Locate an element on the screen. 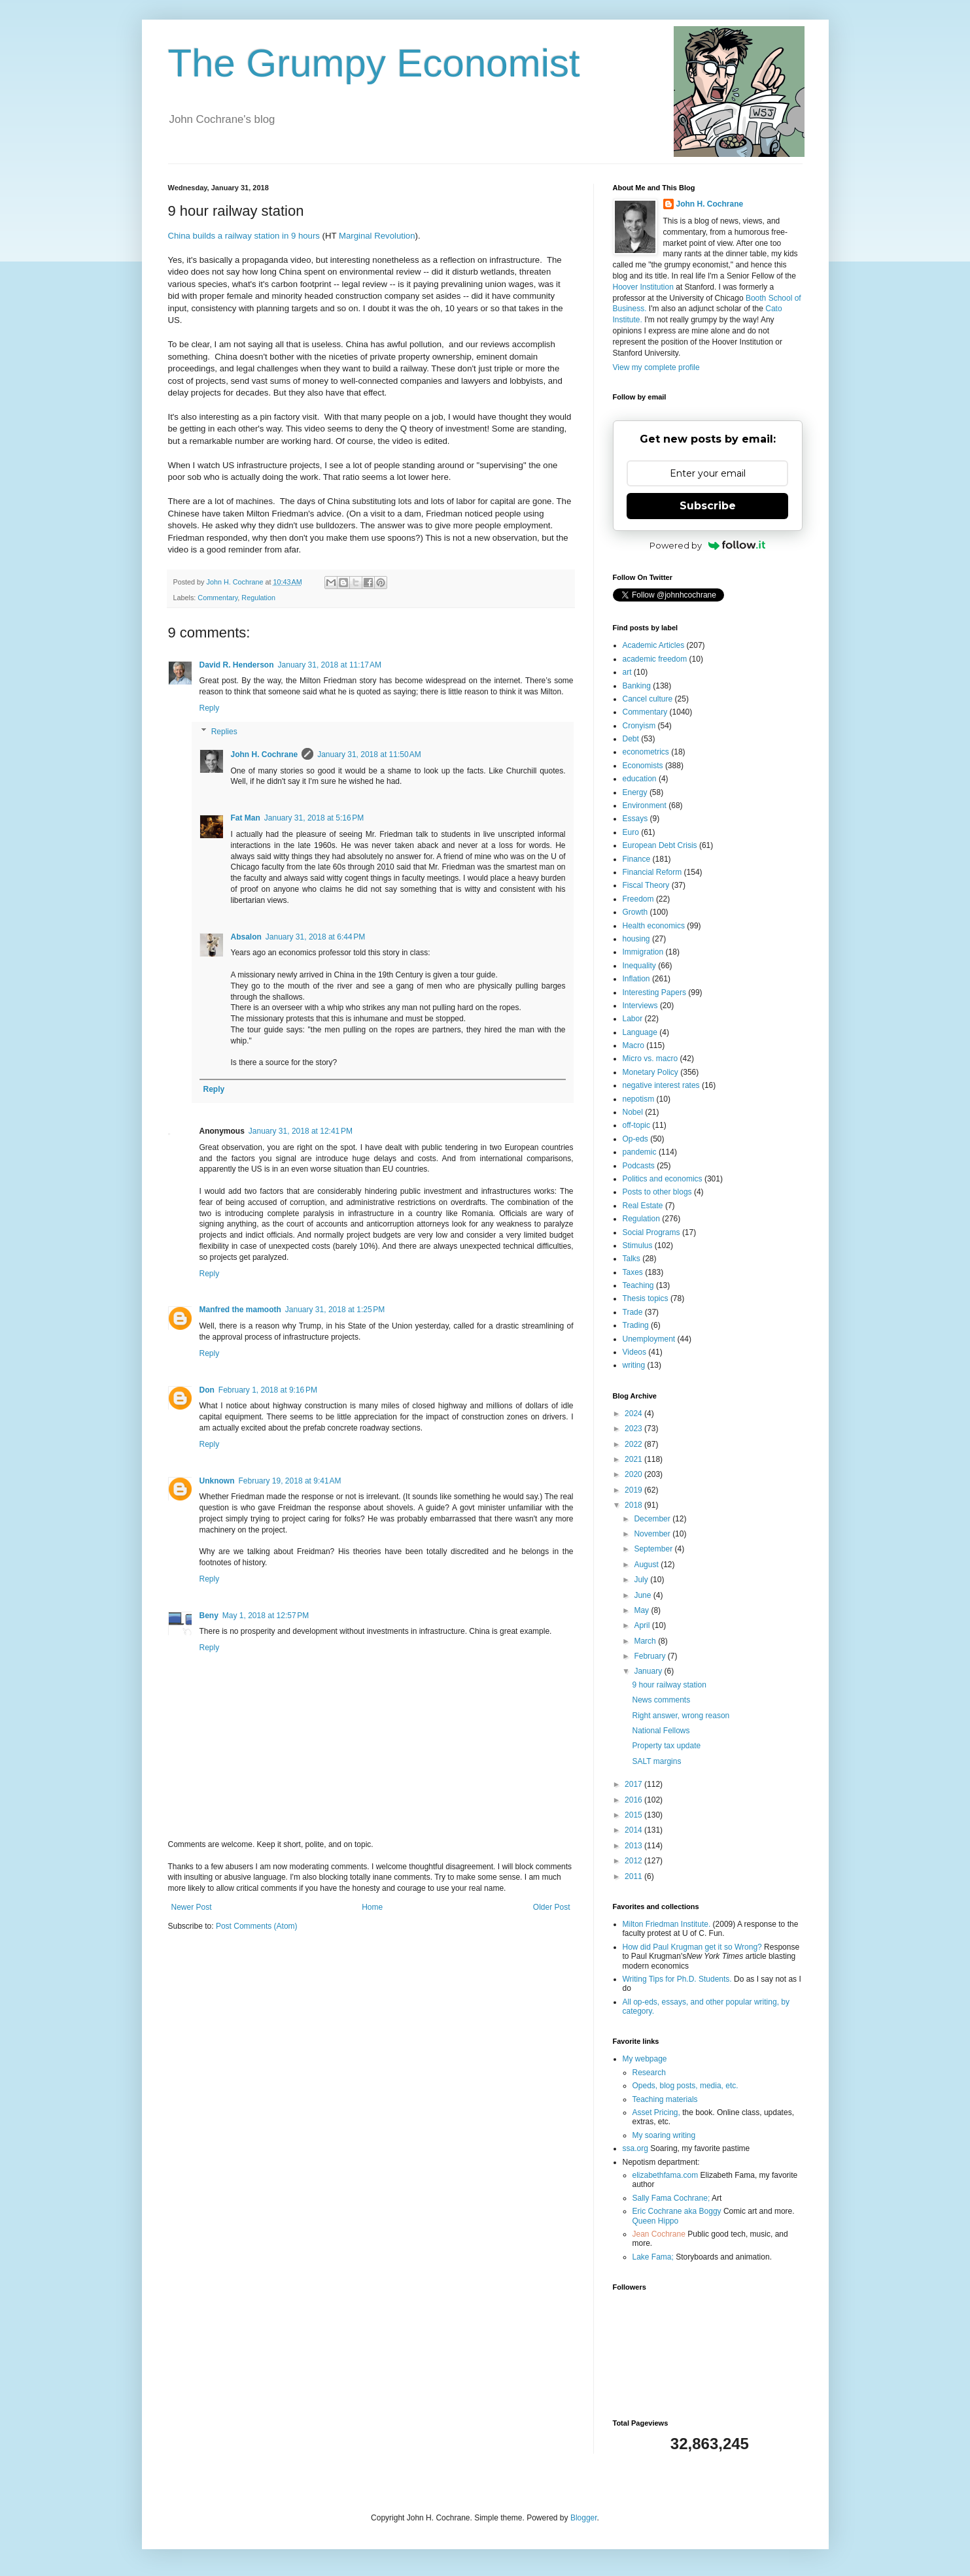  2022 is located at coordinates (634, 1444).